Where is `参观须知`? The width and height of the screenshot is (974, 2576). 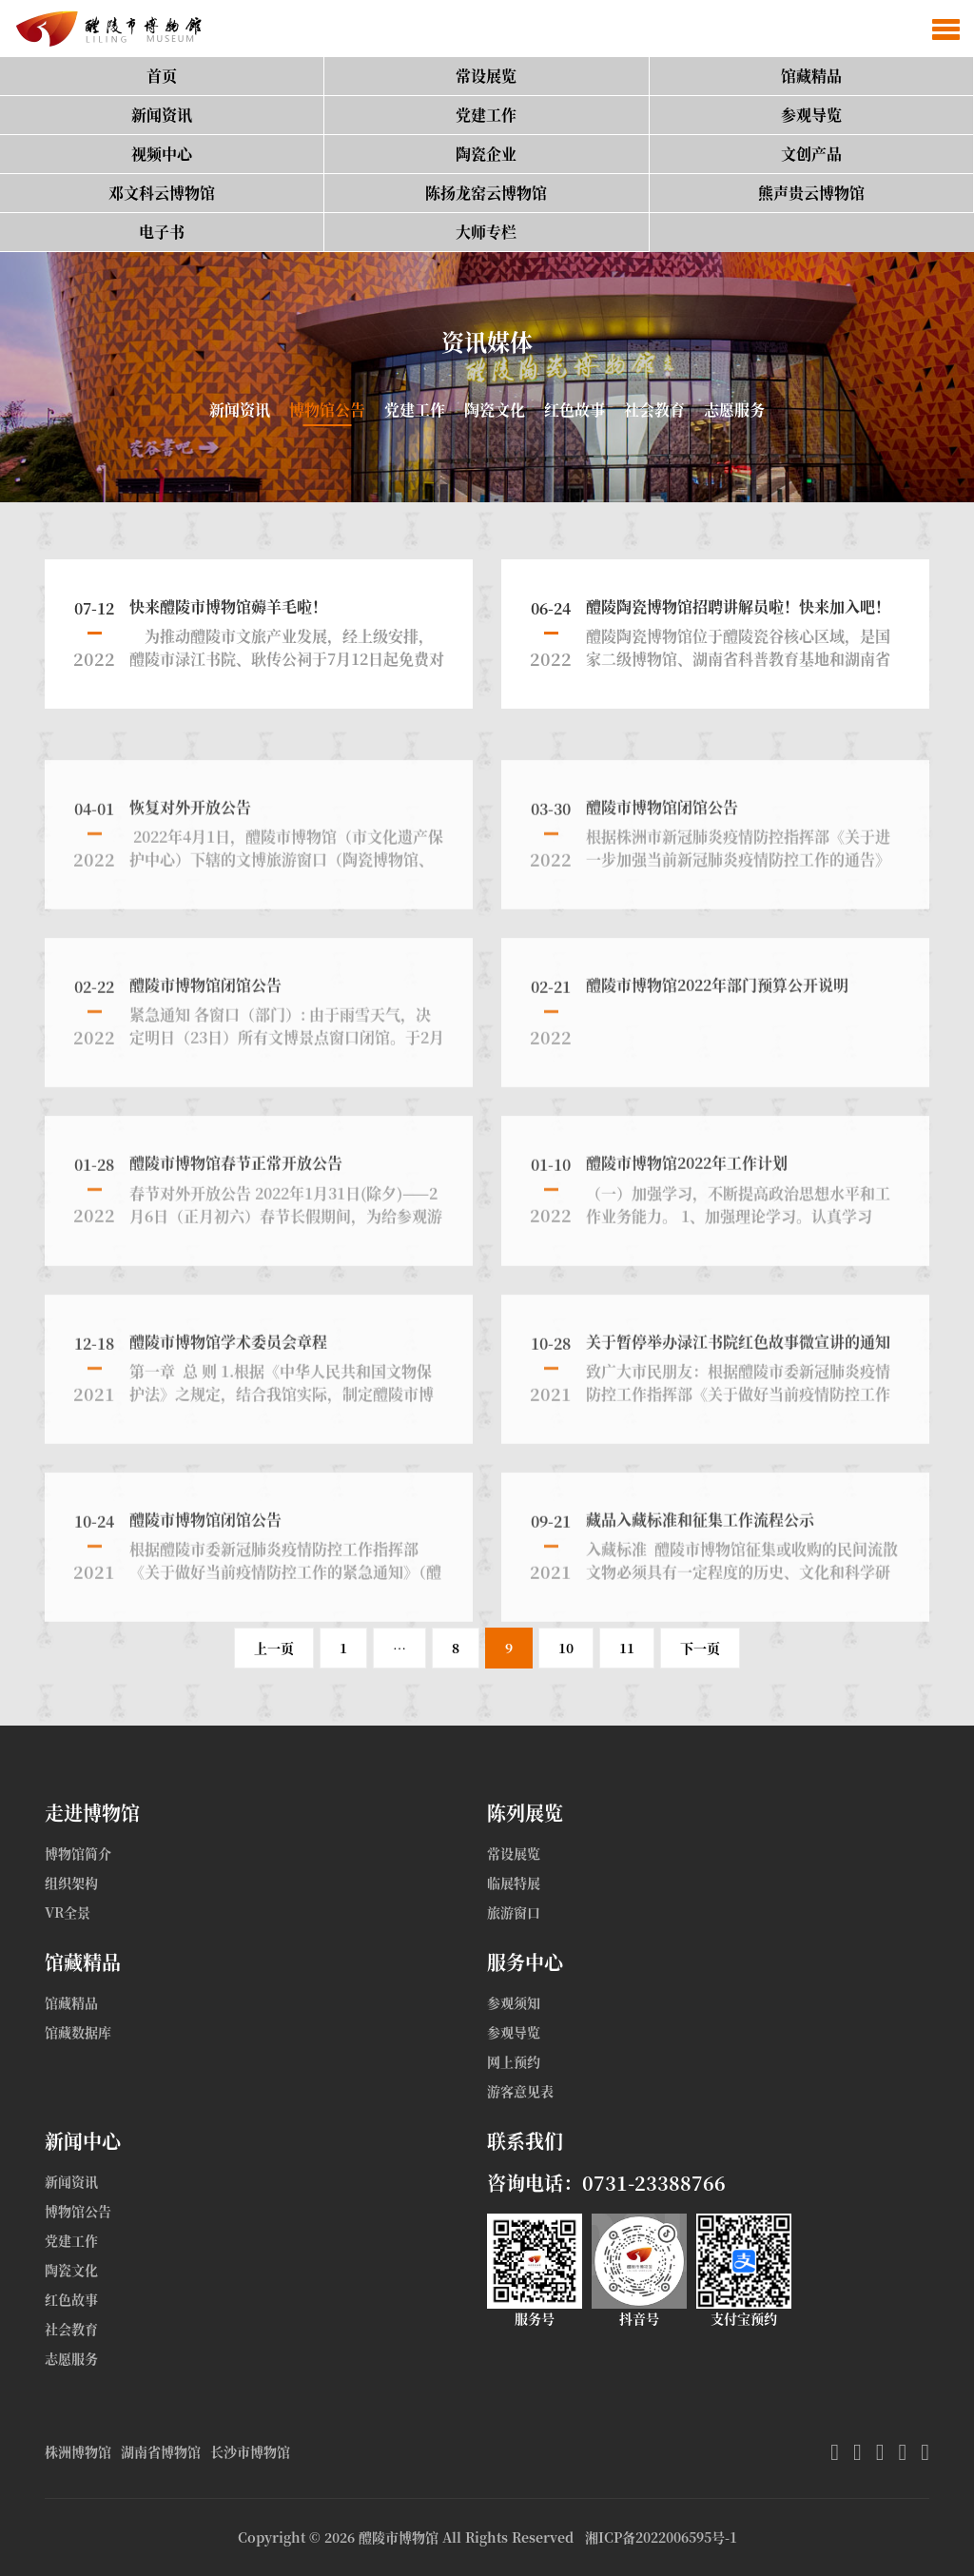
参观须知 is located at coordinates (513, 2002).